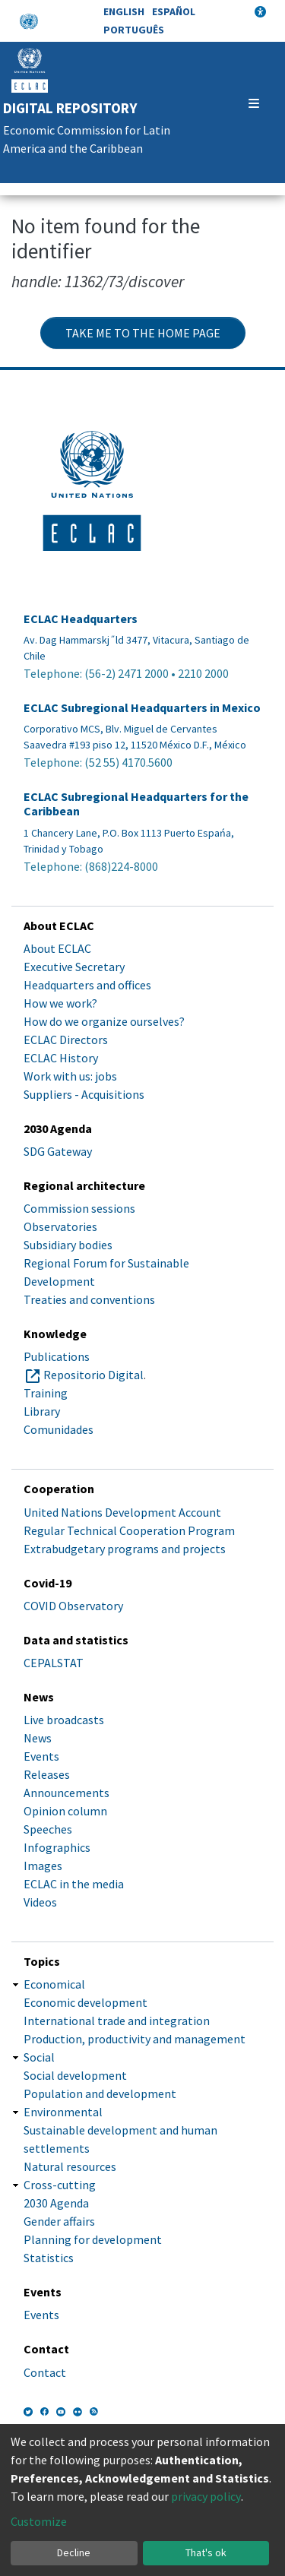  What do you see at coordinates (54, 1662) in the screenshot?
I see `CEPALSTAT` at bounding box center [54, 1662].